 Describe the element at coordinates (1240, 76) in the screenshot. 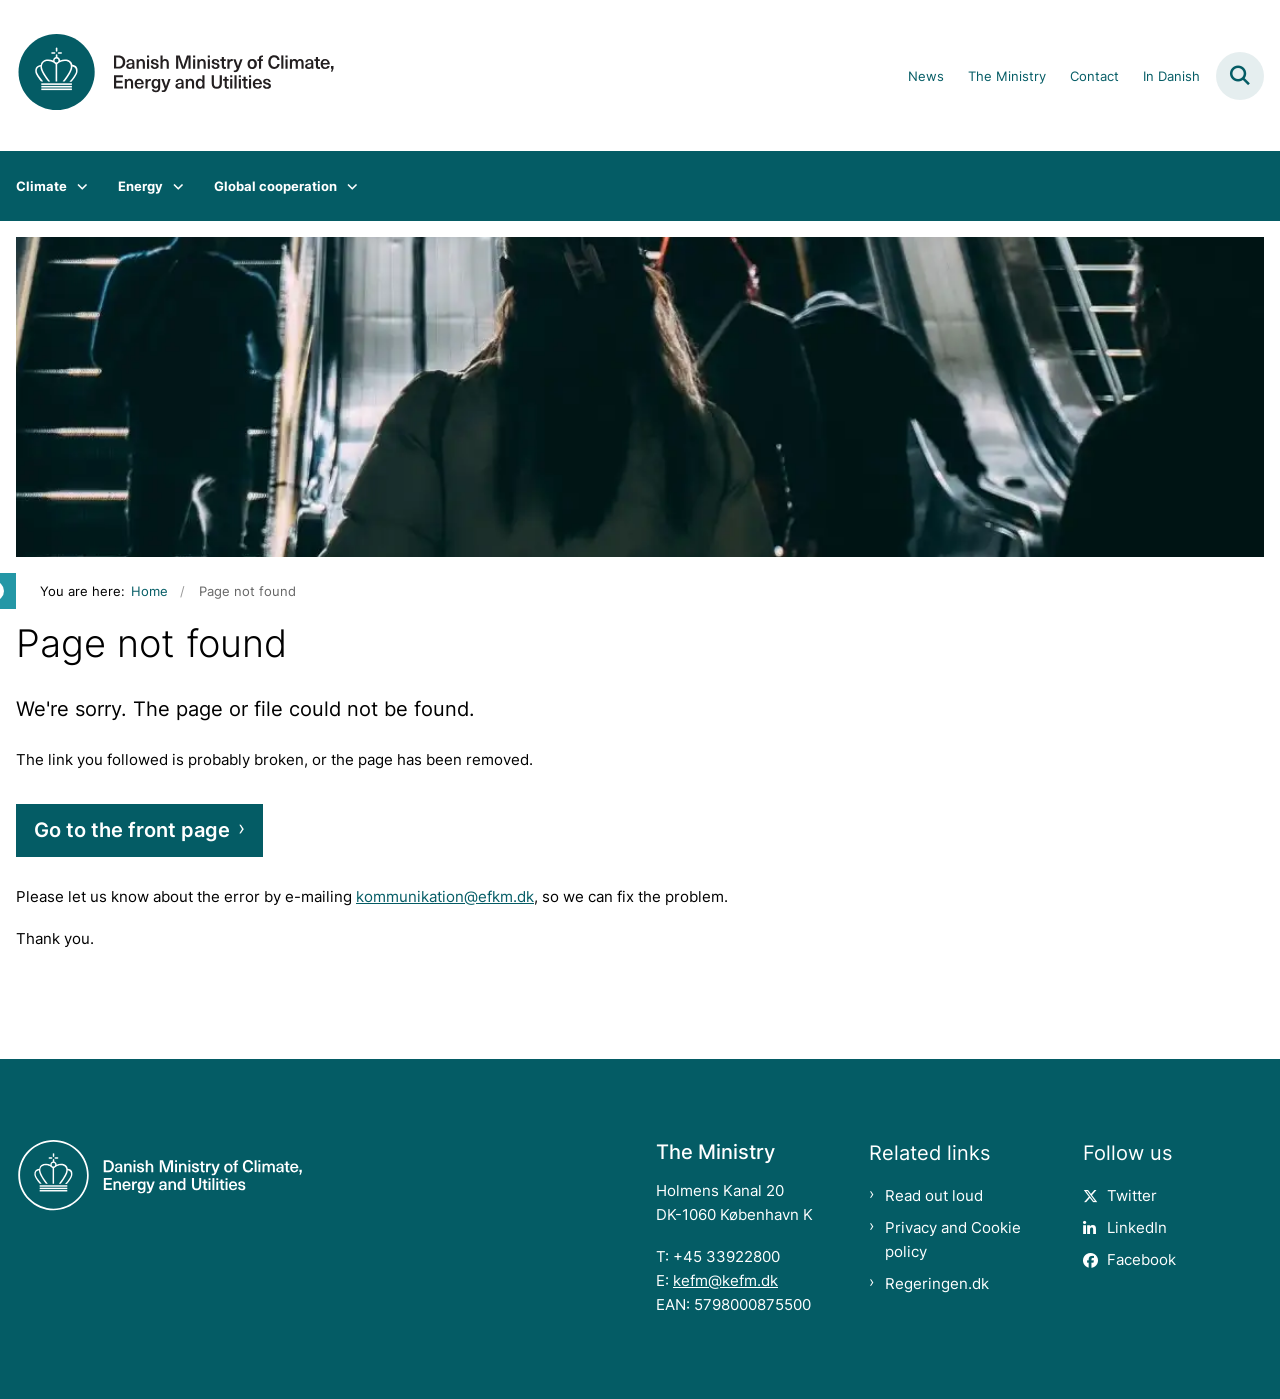

I see `[Fold søgefelt ud]` at that location.